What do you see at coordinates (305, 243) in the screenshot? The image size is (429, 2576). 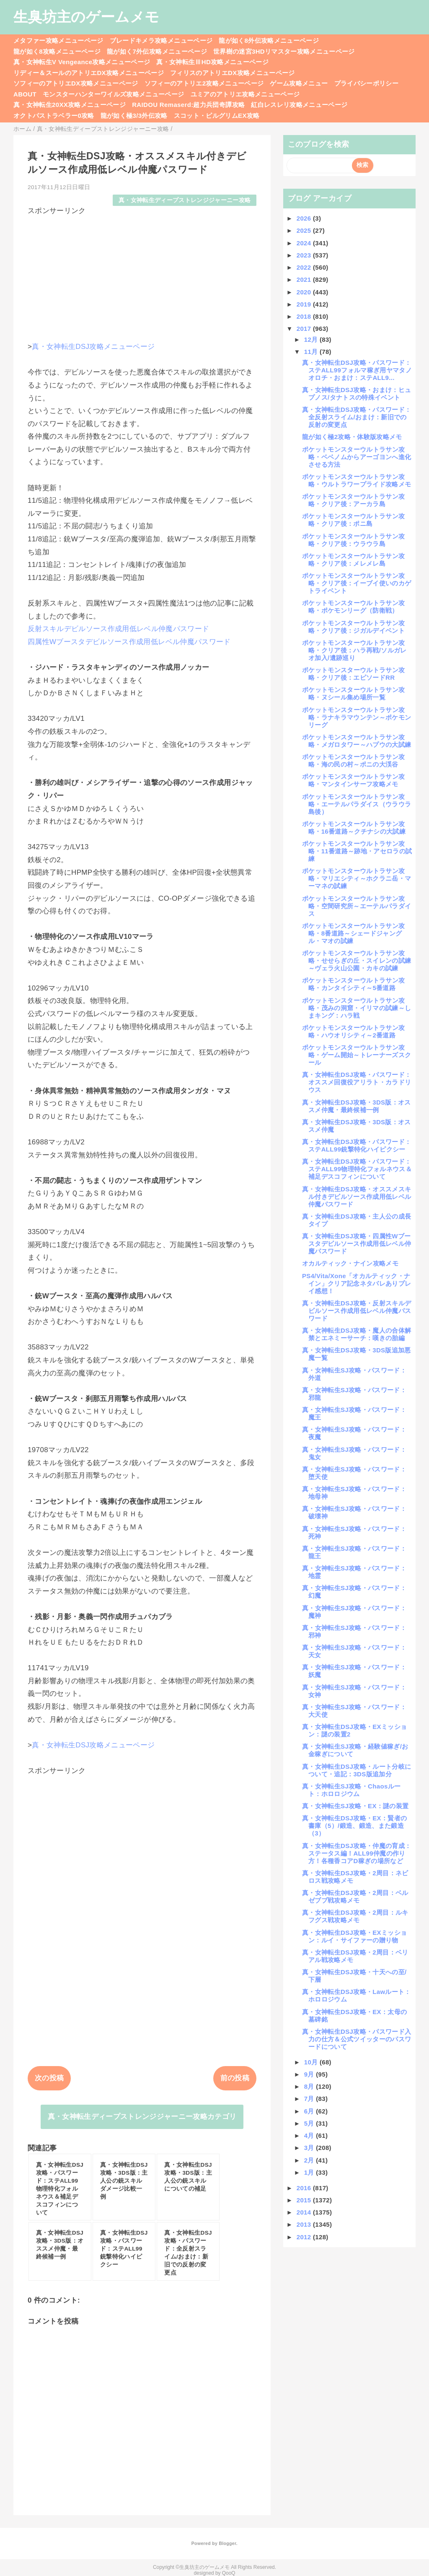 I see `2024` at bounding box center [305, 243].